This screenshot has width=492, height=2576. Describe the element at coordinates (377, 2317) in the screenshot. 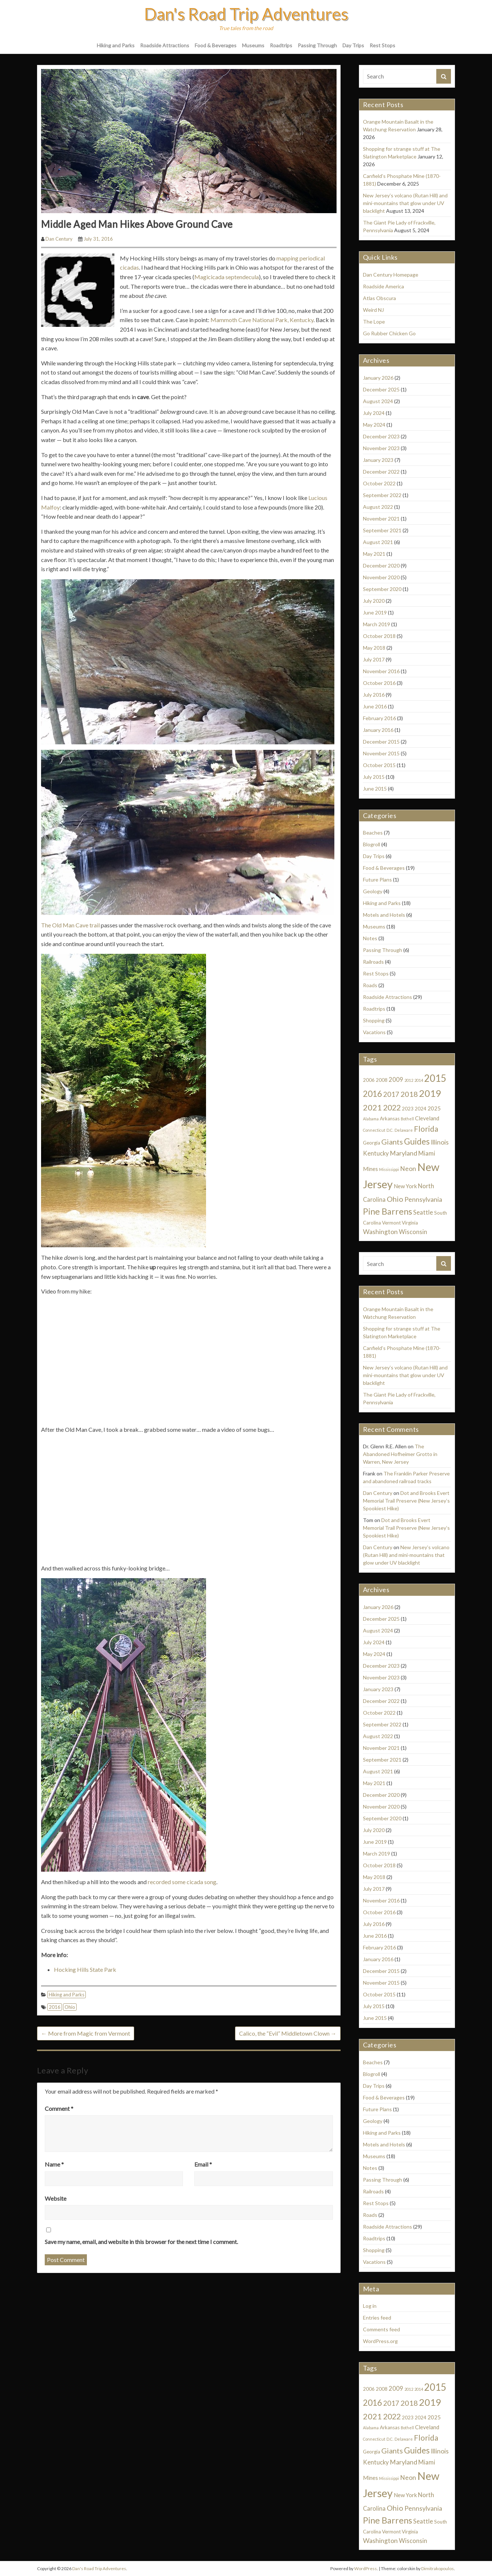

I see `Entries feed` at that location.